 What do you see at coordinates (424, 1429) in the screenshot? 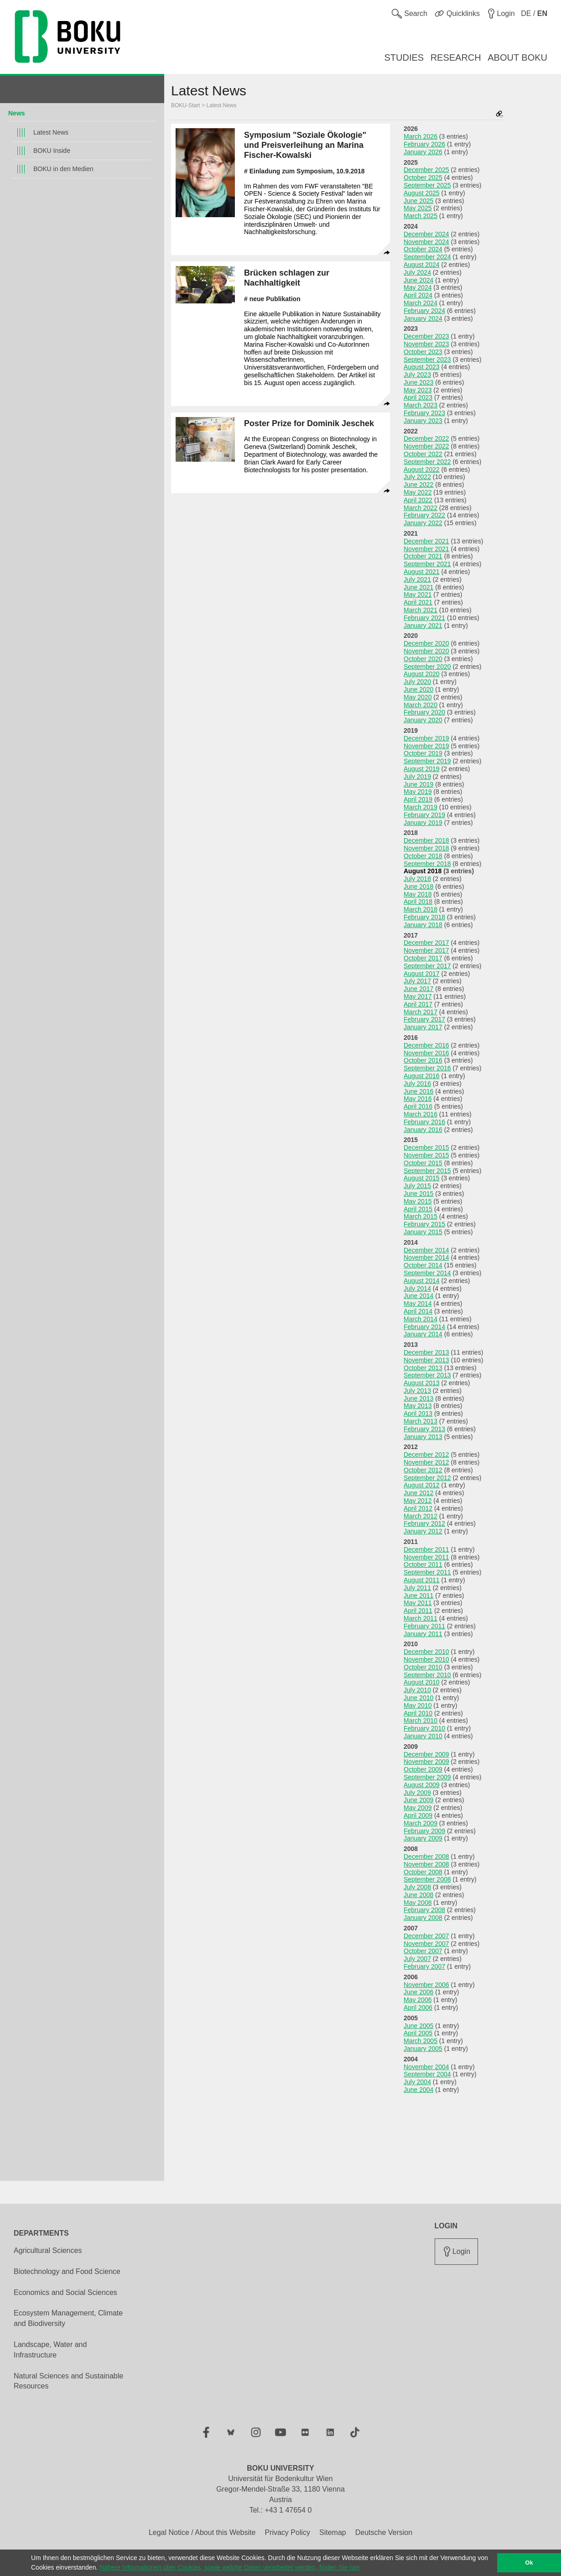
I see `February 2013` at bounding box center [424, 1429].